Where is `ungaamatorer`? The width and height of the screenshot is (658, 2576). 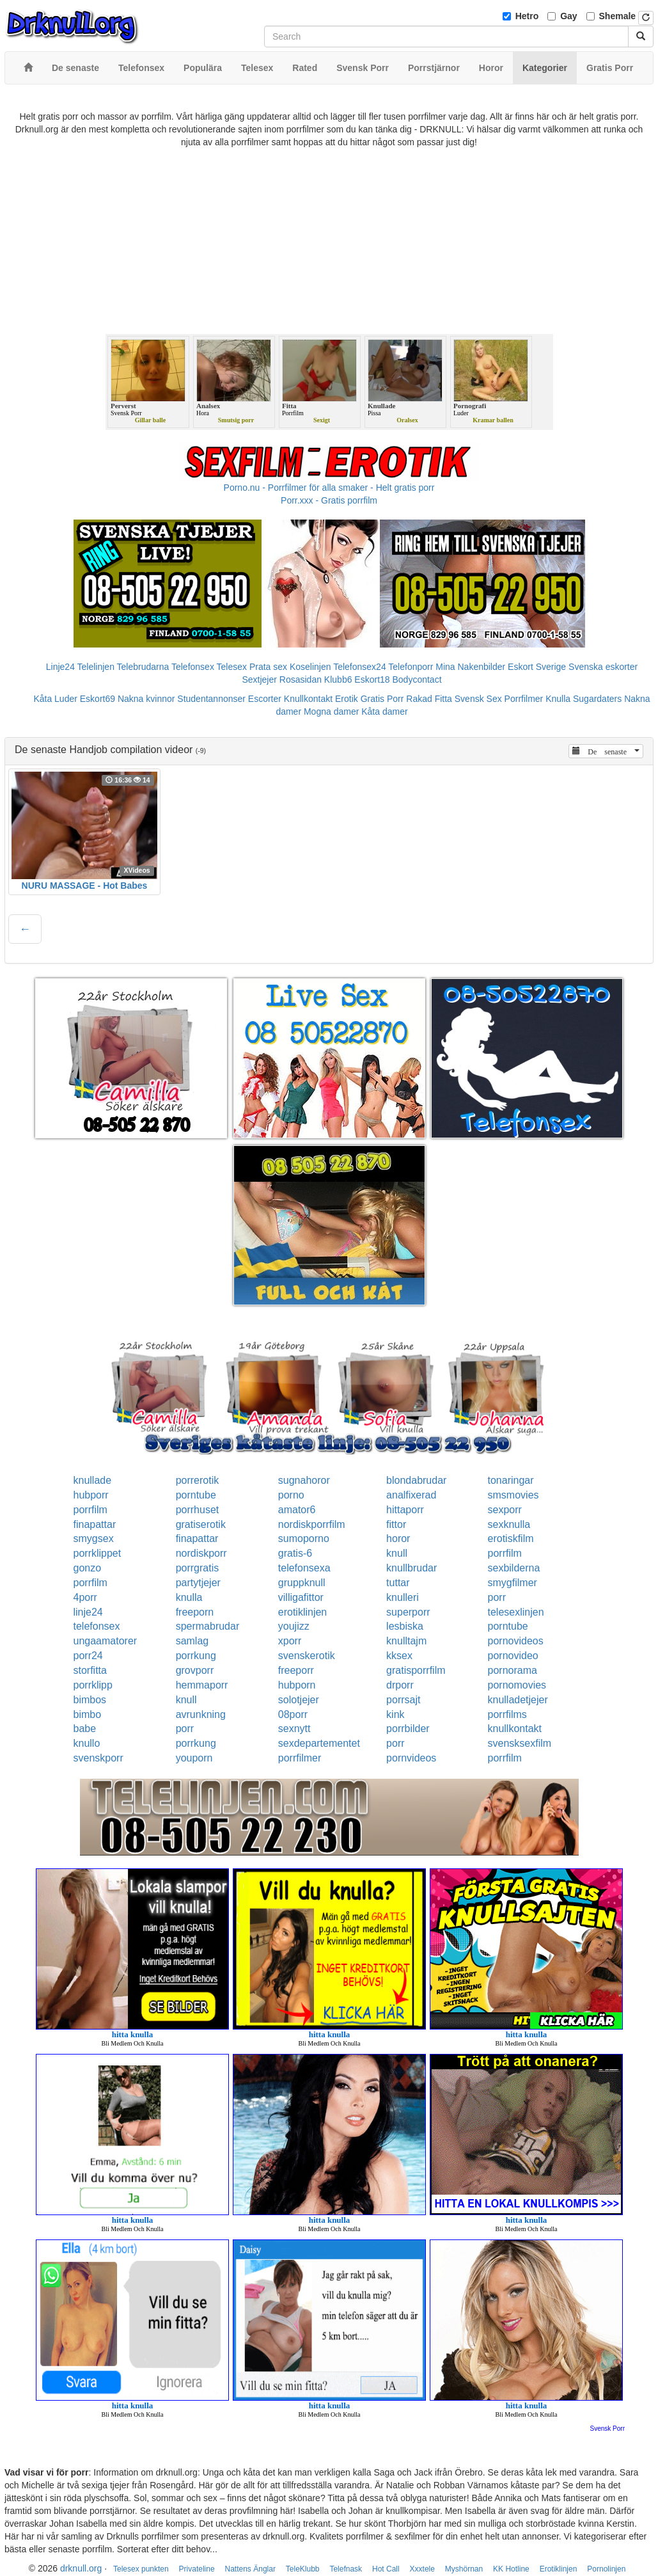 ungaamatorer is located at coordinates (105, 1640).